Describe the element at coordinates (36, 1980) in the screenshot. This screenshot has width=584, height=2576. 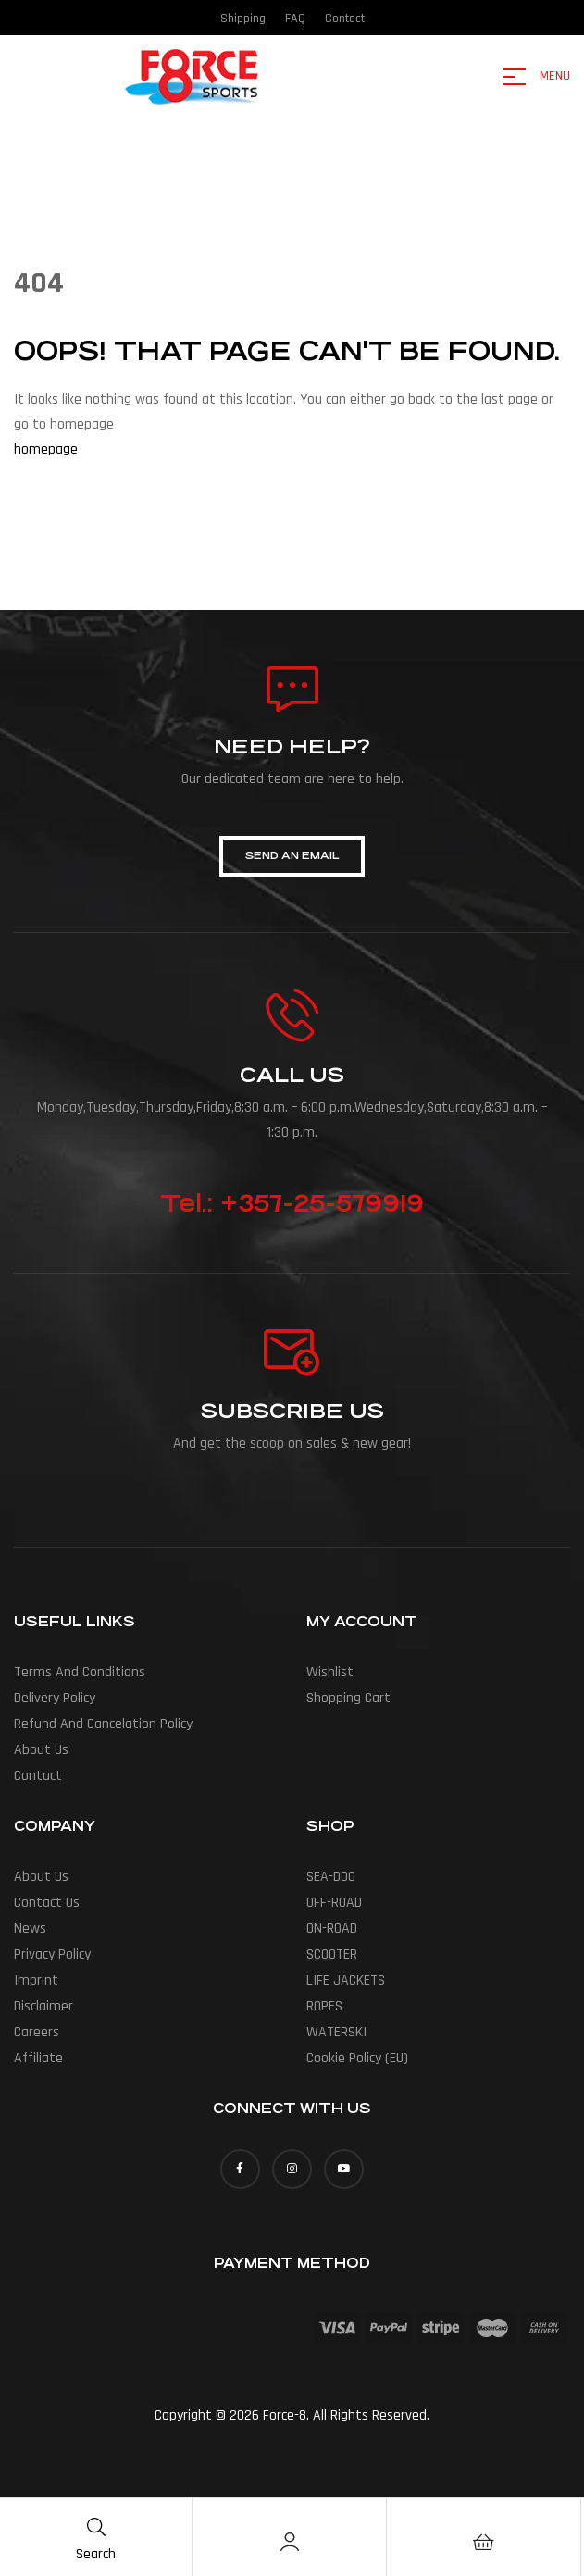
I see `Imprint` at that location.